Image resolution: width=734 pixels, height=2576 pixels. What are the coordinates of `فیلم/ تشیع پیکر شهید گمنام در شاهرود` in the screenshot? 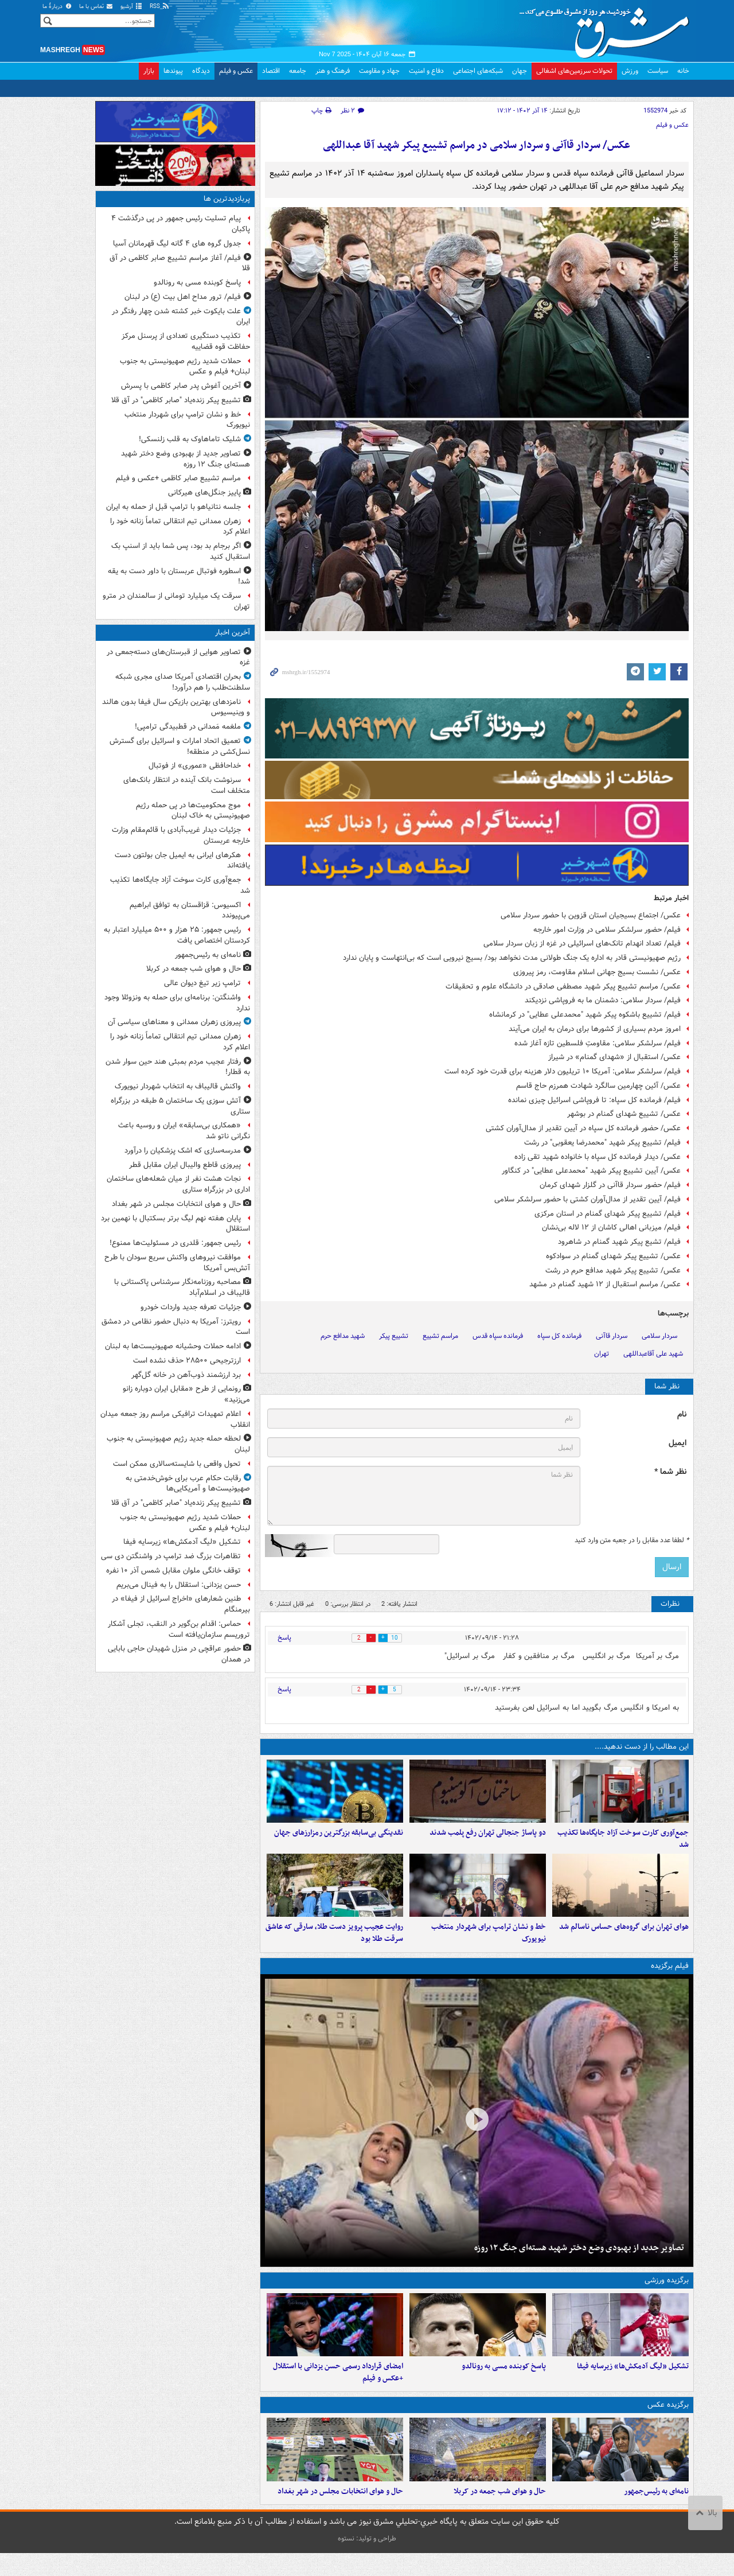 It's located at (619, 1241).